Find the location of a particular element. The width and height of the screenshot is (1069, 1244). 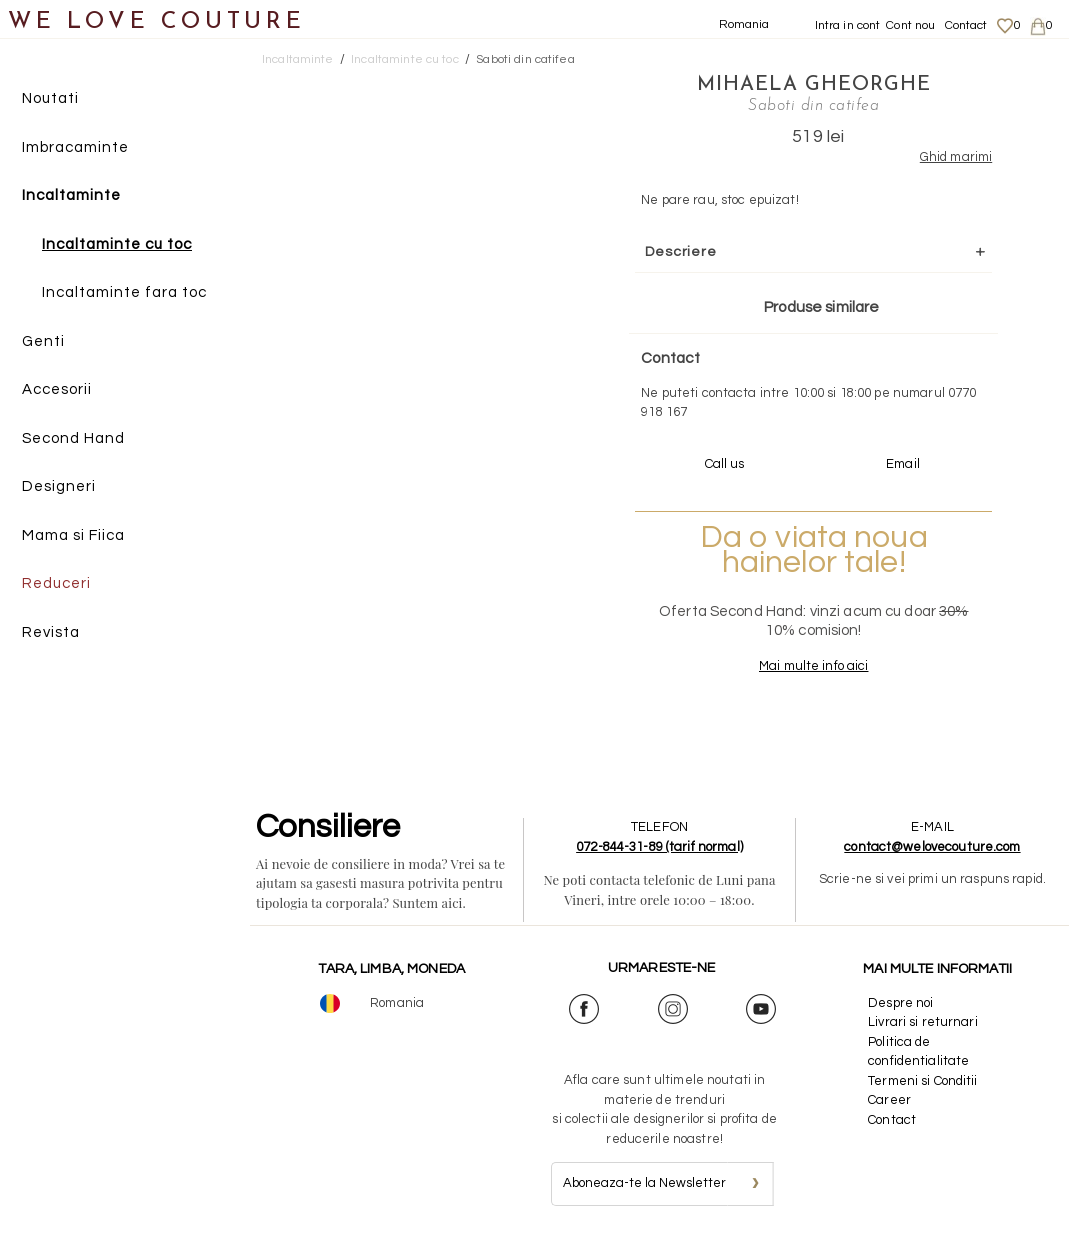

Livrari si returnari is located at coordinates (923, 1022).